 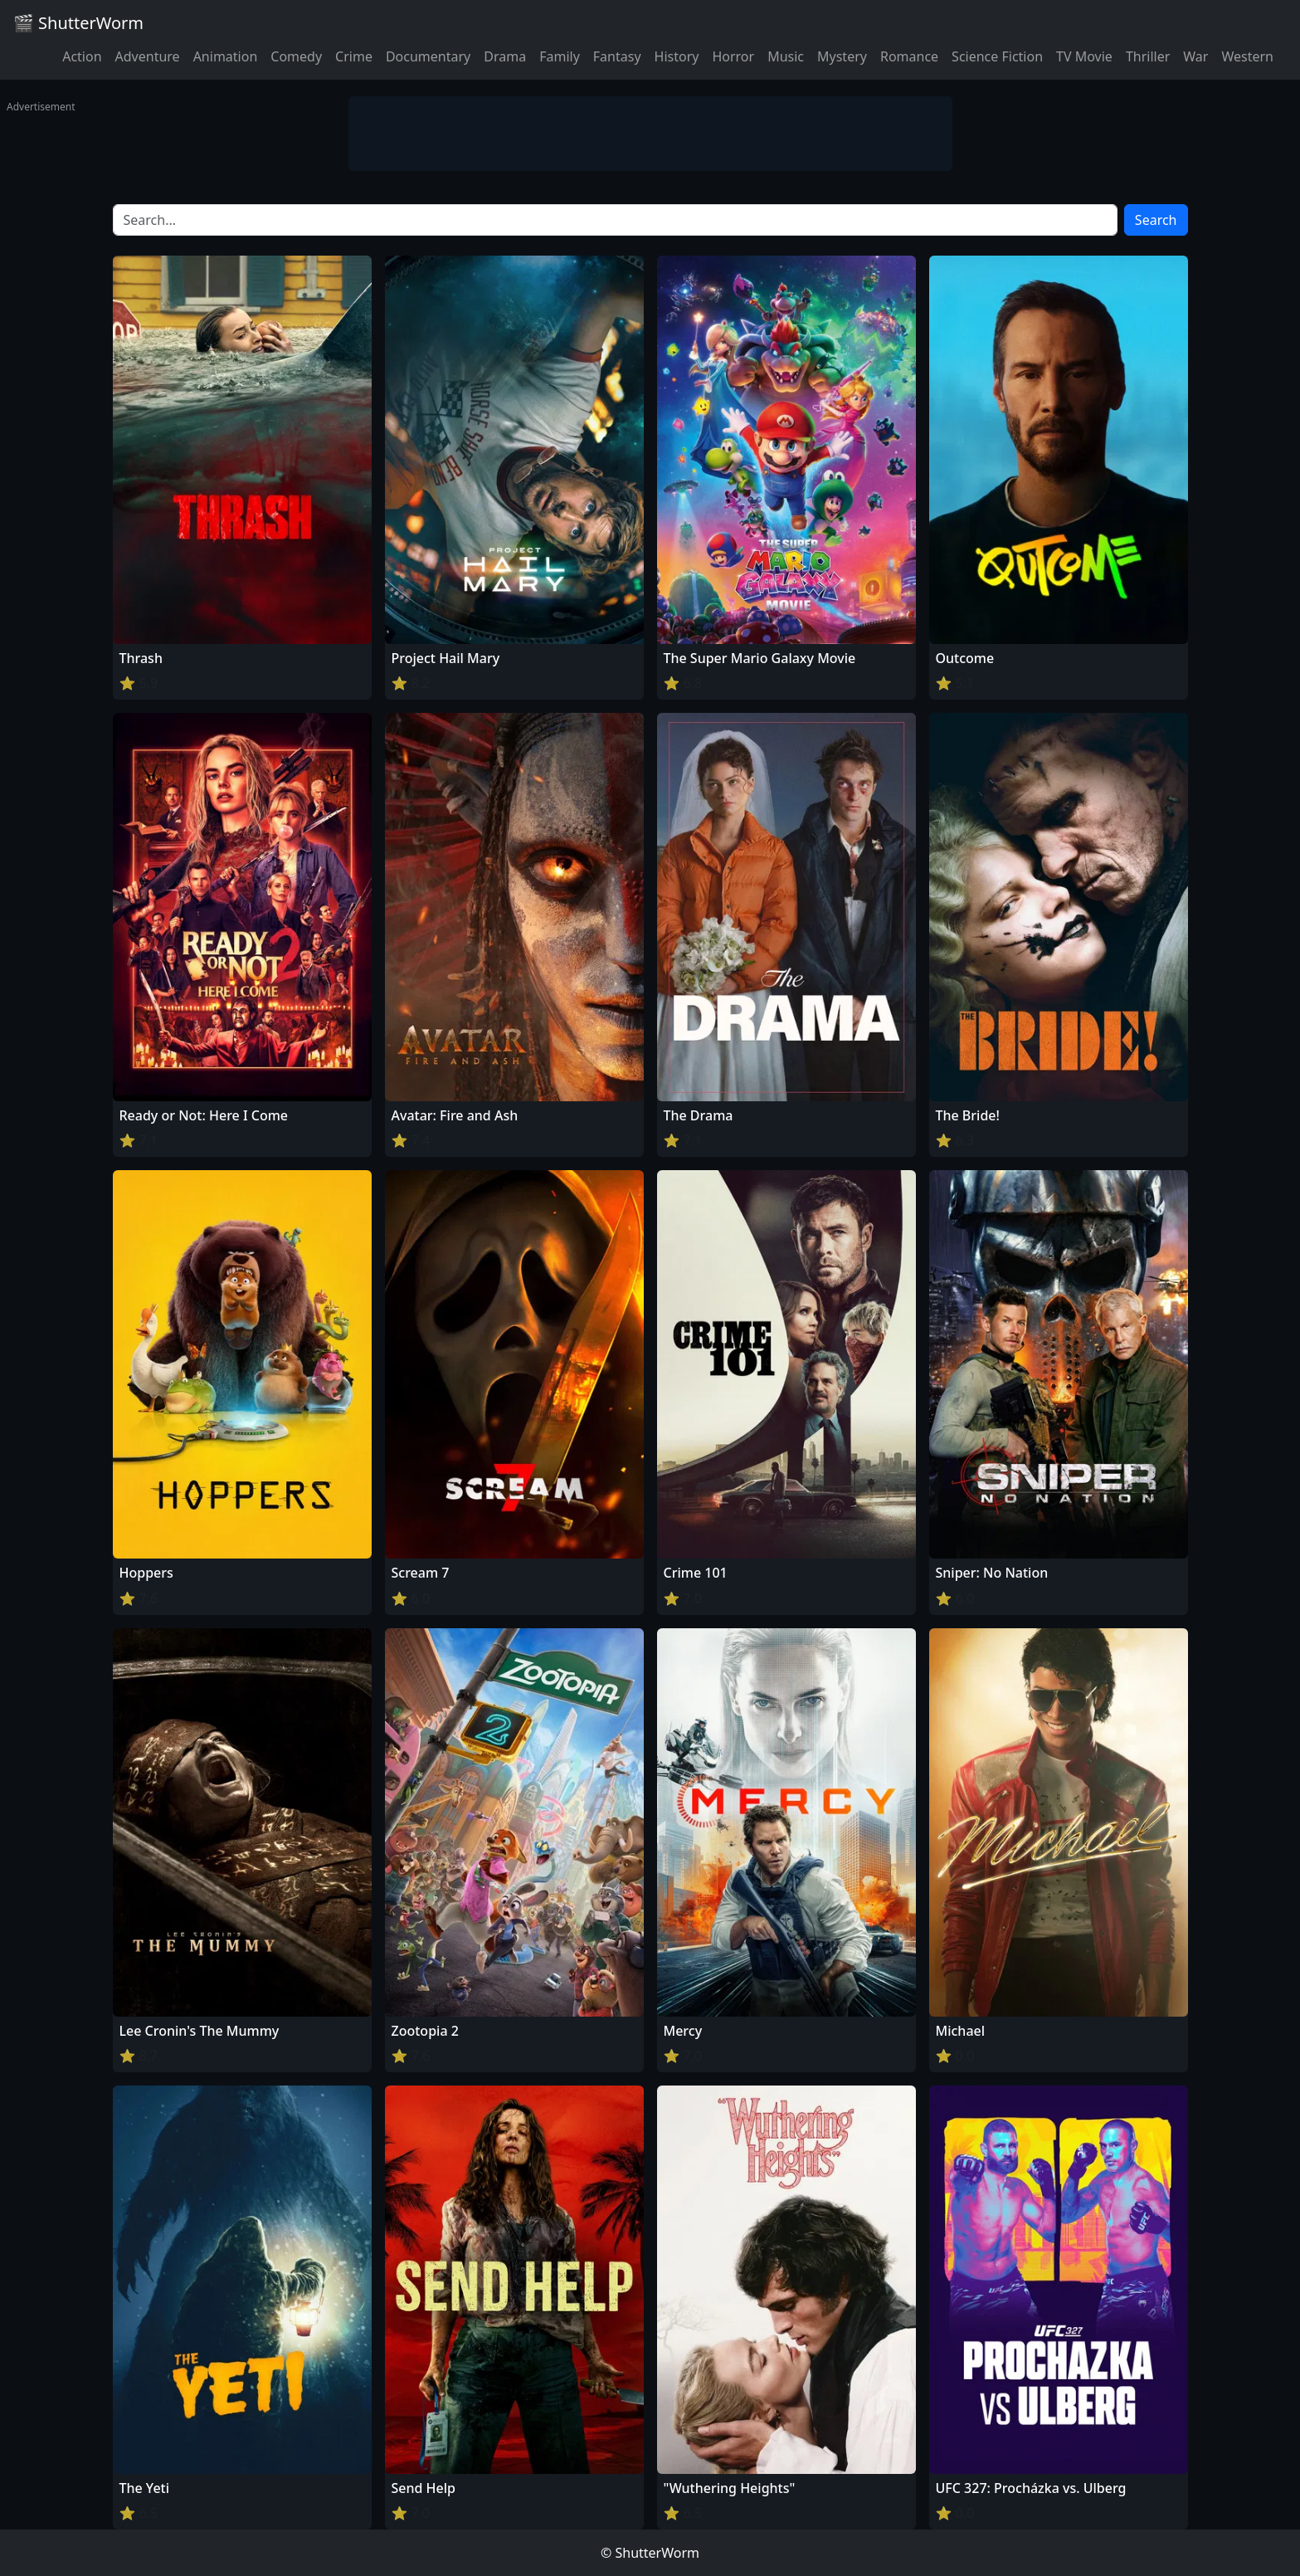 What do you see at coordinates (842, 56) in the screenshot?
I see `Mystery` at bounding box center [842, 56].